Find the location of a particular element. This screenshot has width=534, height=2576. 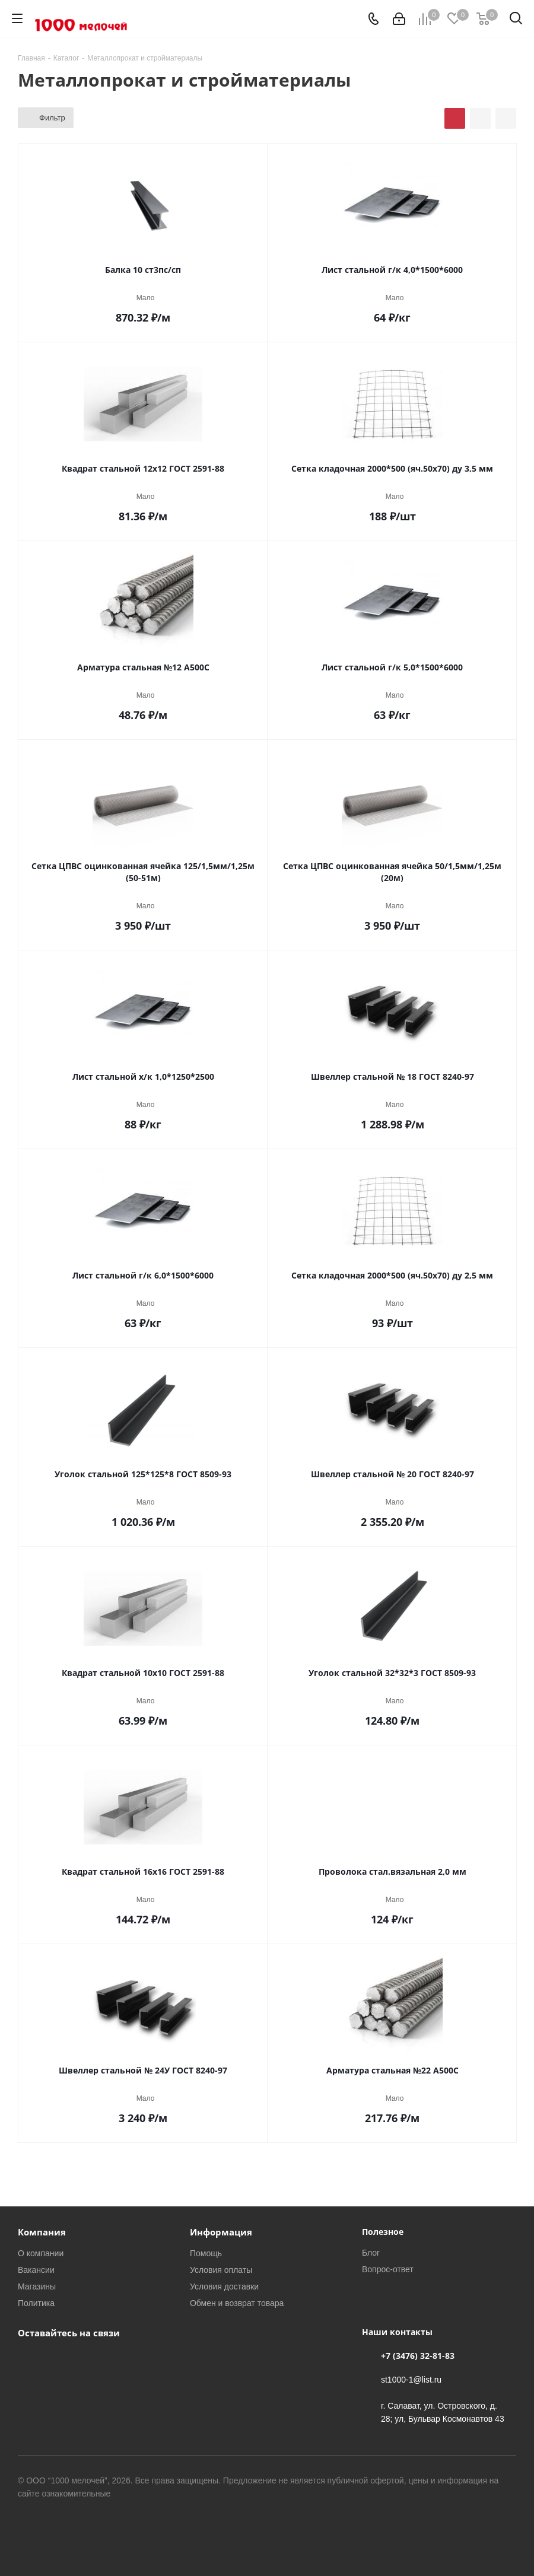

Блог is located at coordinates (371, 2252).